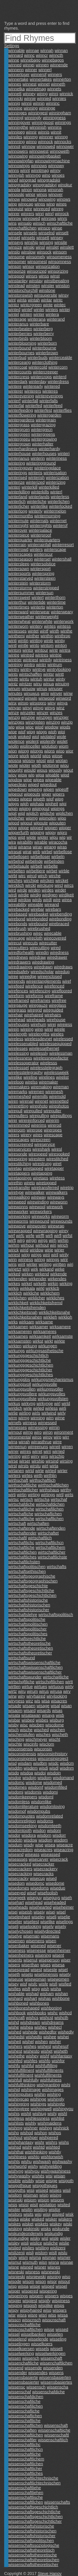 Image resolution: width=78 pixels, height=2576 pixels. What do you see at coordinates (15, 2305) in the screenshot?
I see `wisping` at bounding box center [15, 2305].